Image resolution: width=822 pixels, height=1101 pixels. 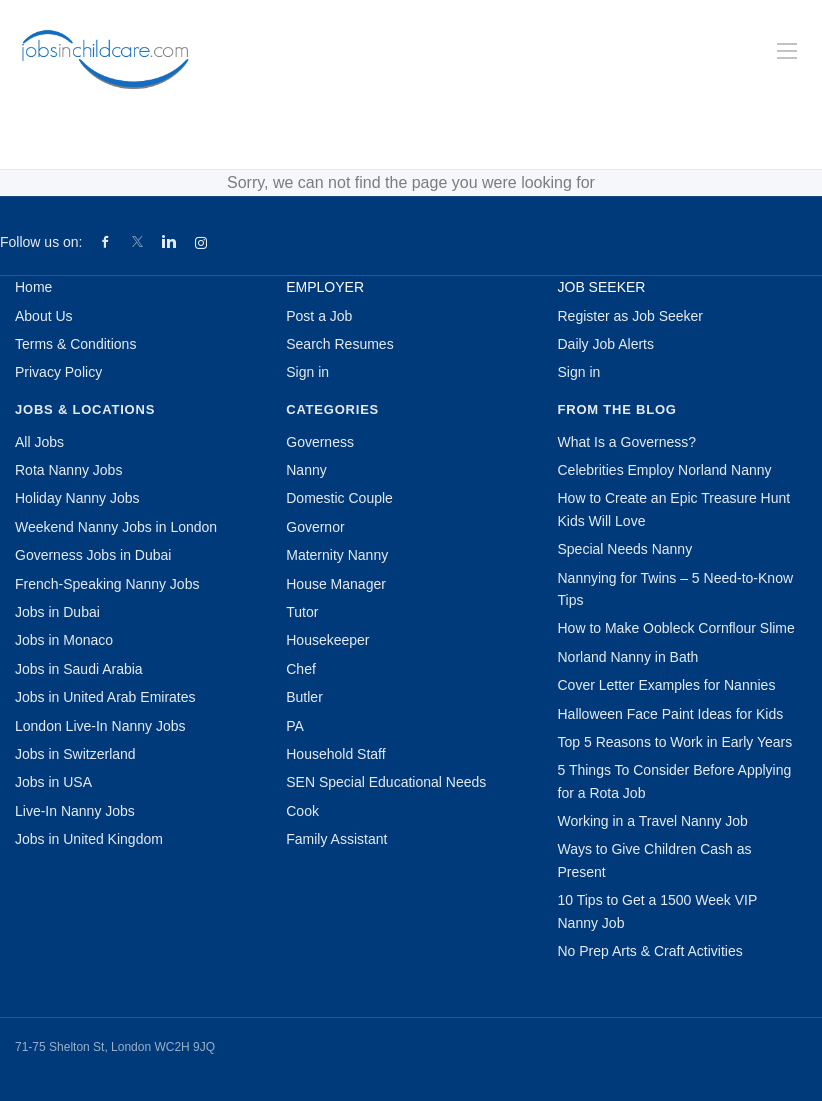 I want to click on French-Speaking Nanny Jobs, so click(x=107, y=584).